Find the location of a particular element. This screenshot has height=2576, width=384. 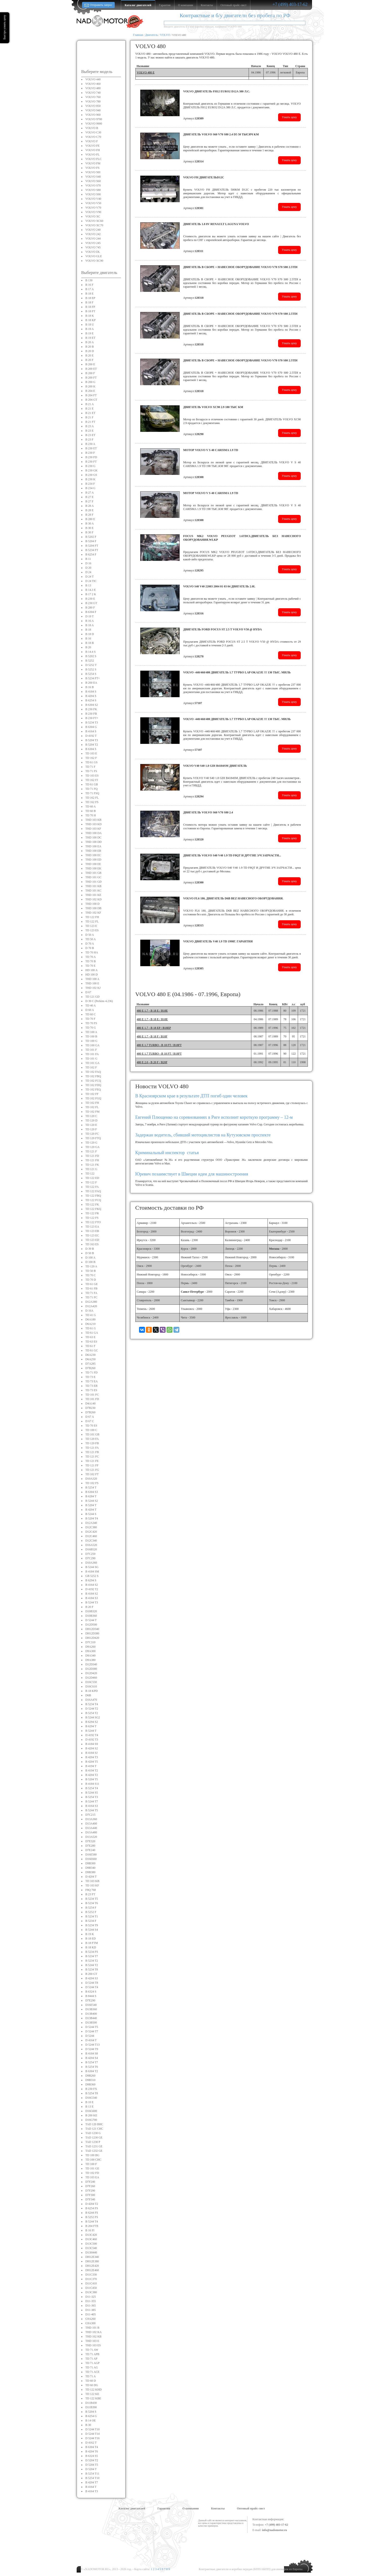

B 5252 F is located at coordinates (91, 1912).